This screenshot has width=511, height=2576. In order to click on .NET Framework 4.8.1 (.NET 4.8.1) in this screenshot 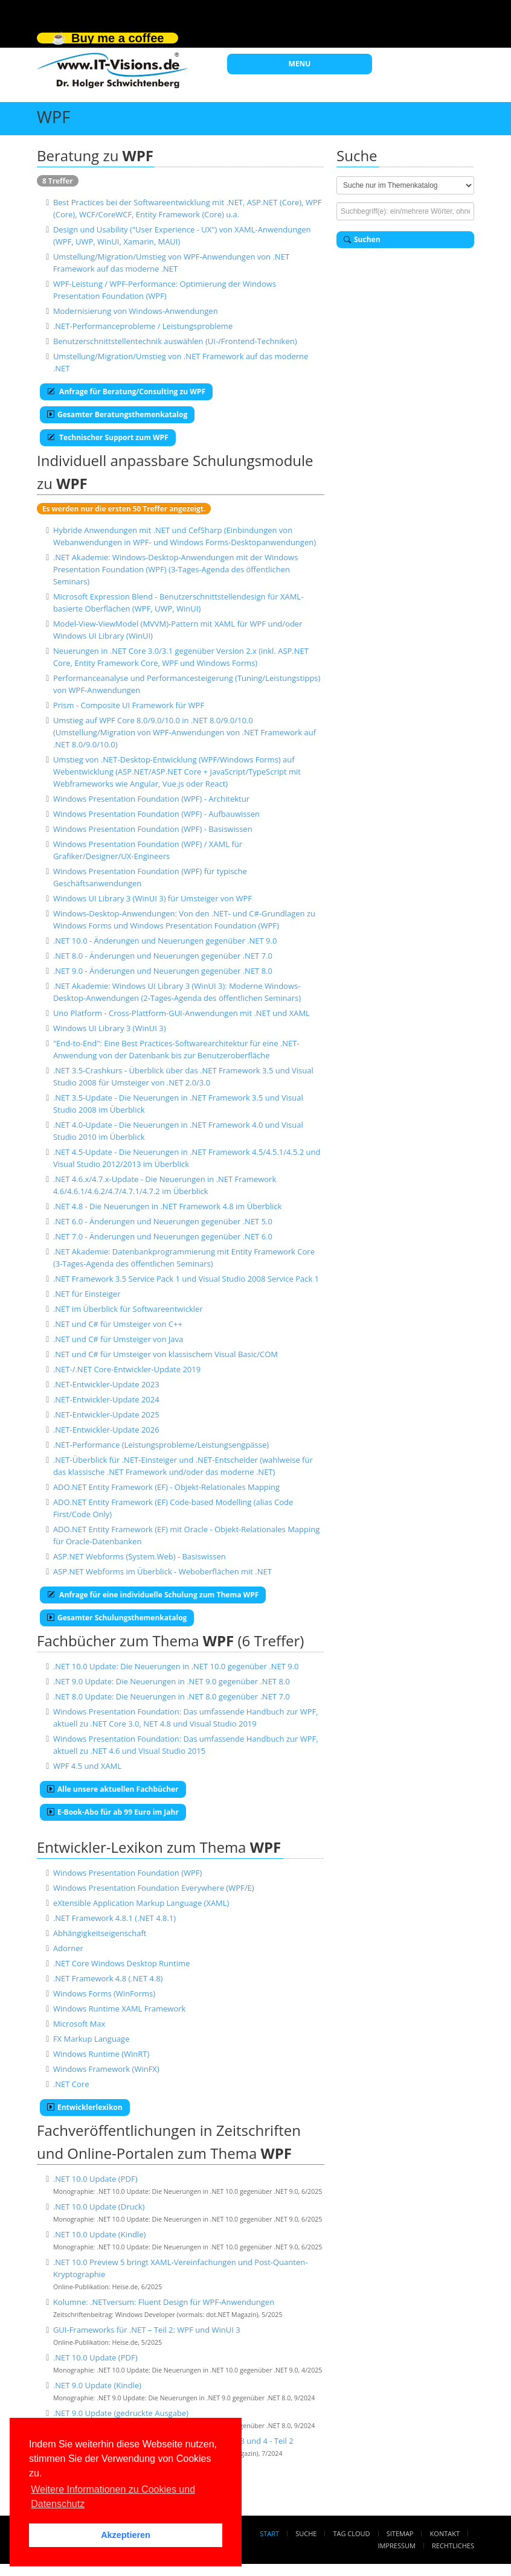, I will do `click(114, 1918)`.